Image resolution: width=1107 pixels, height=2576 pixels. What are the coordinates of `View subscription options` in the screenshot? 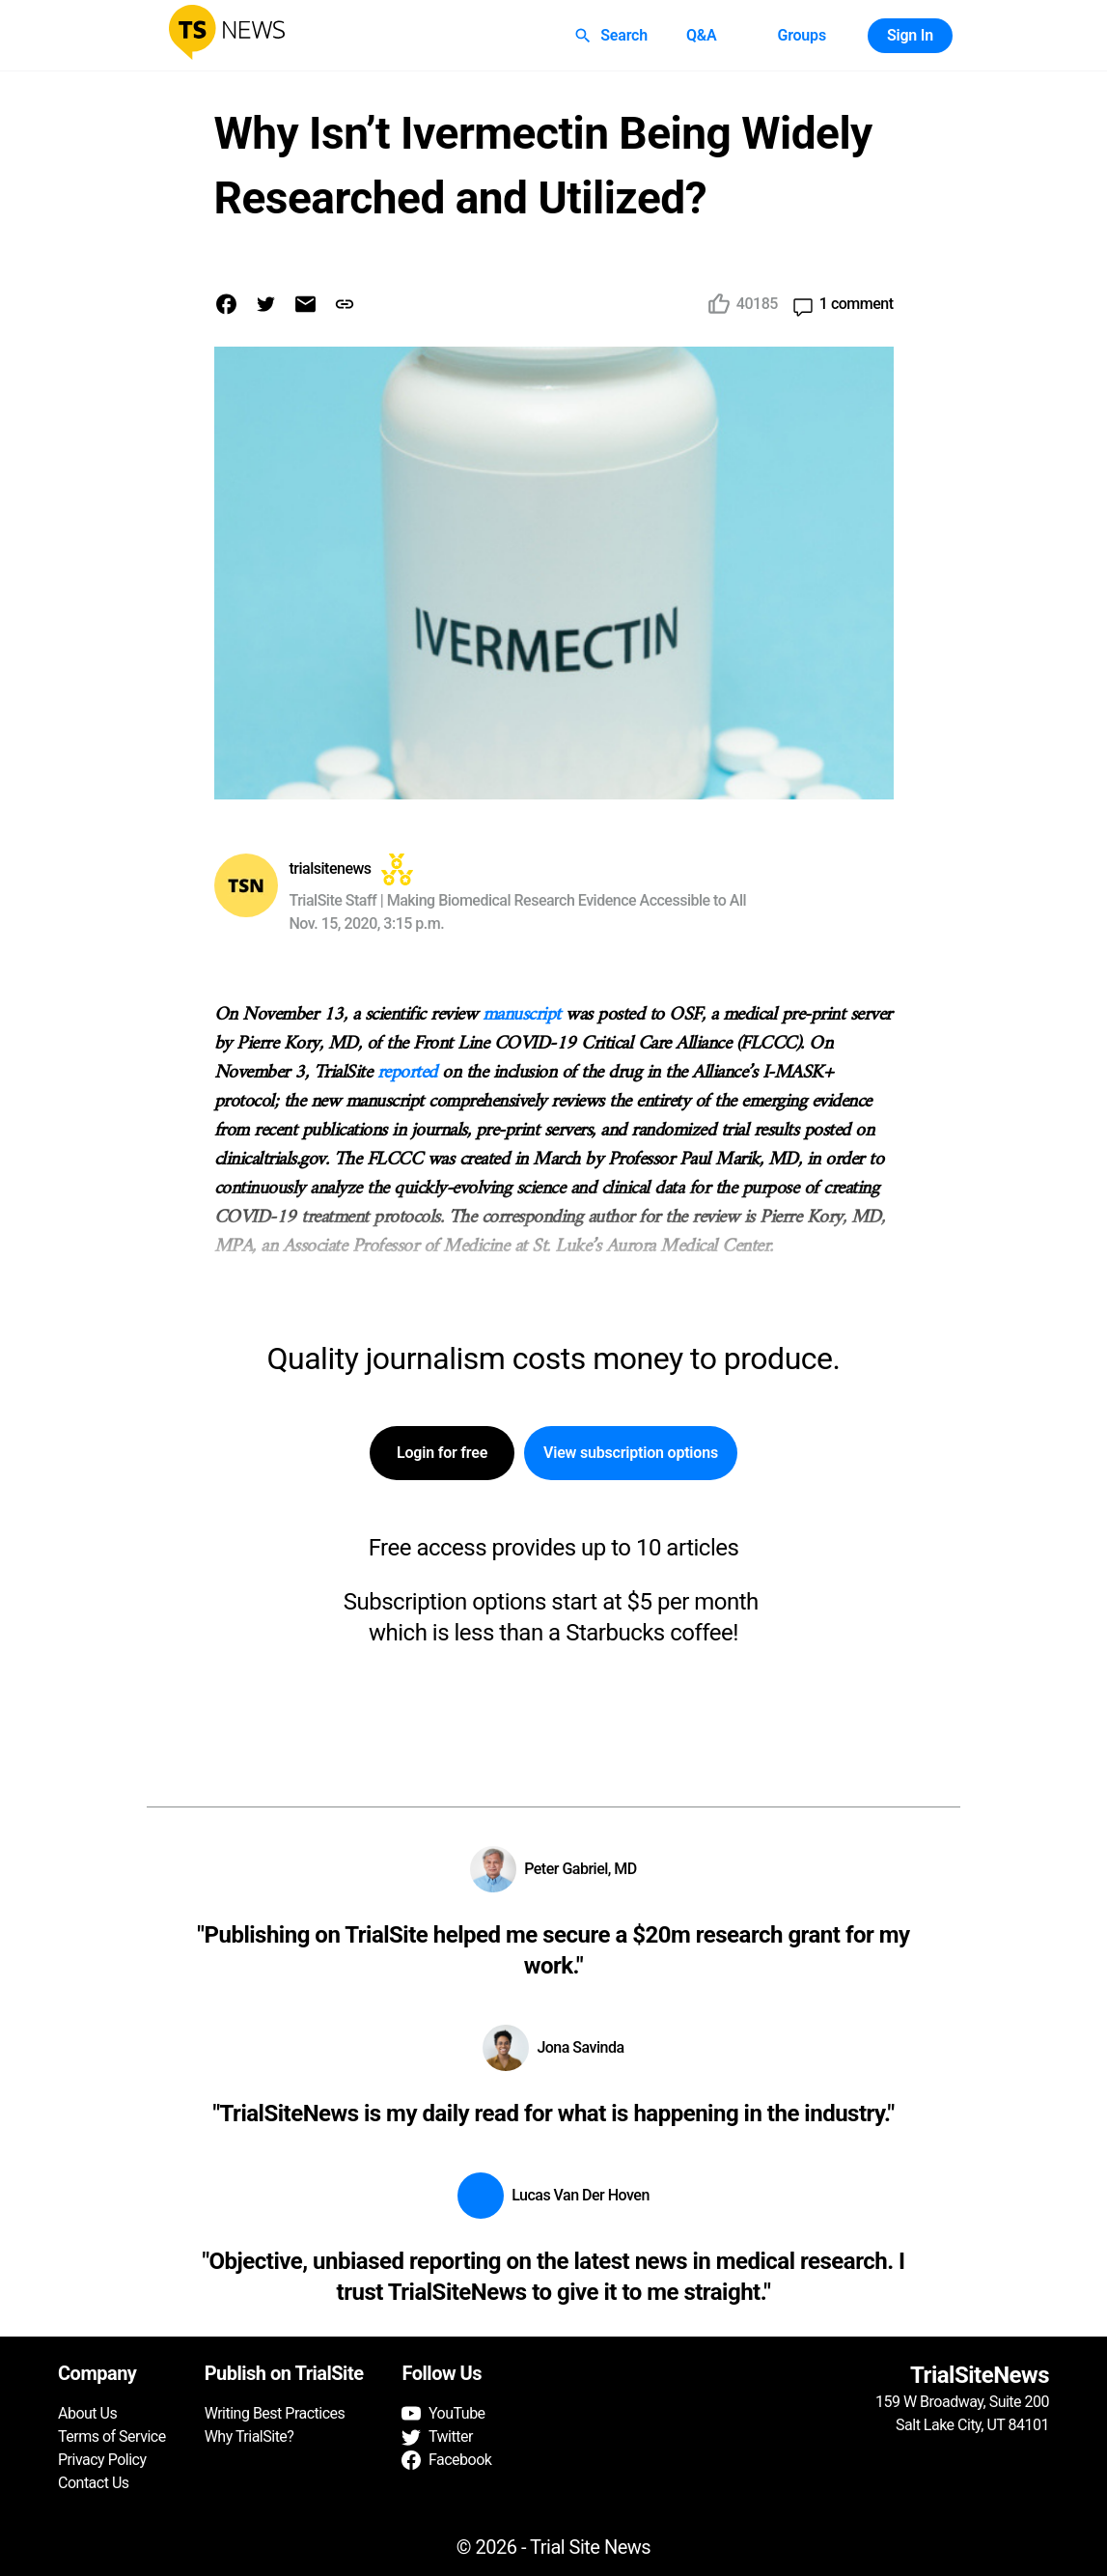 It's located at (630, 1453).